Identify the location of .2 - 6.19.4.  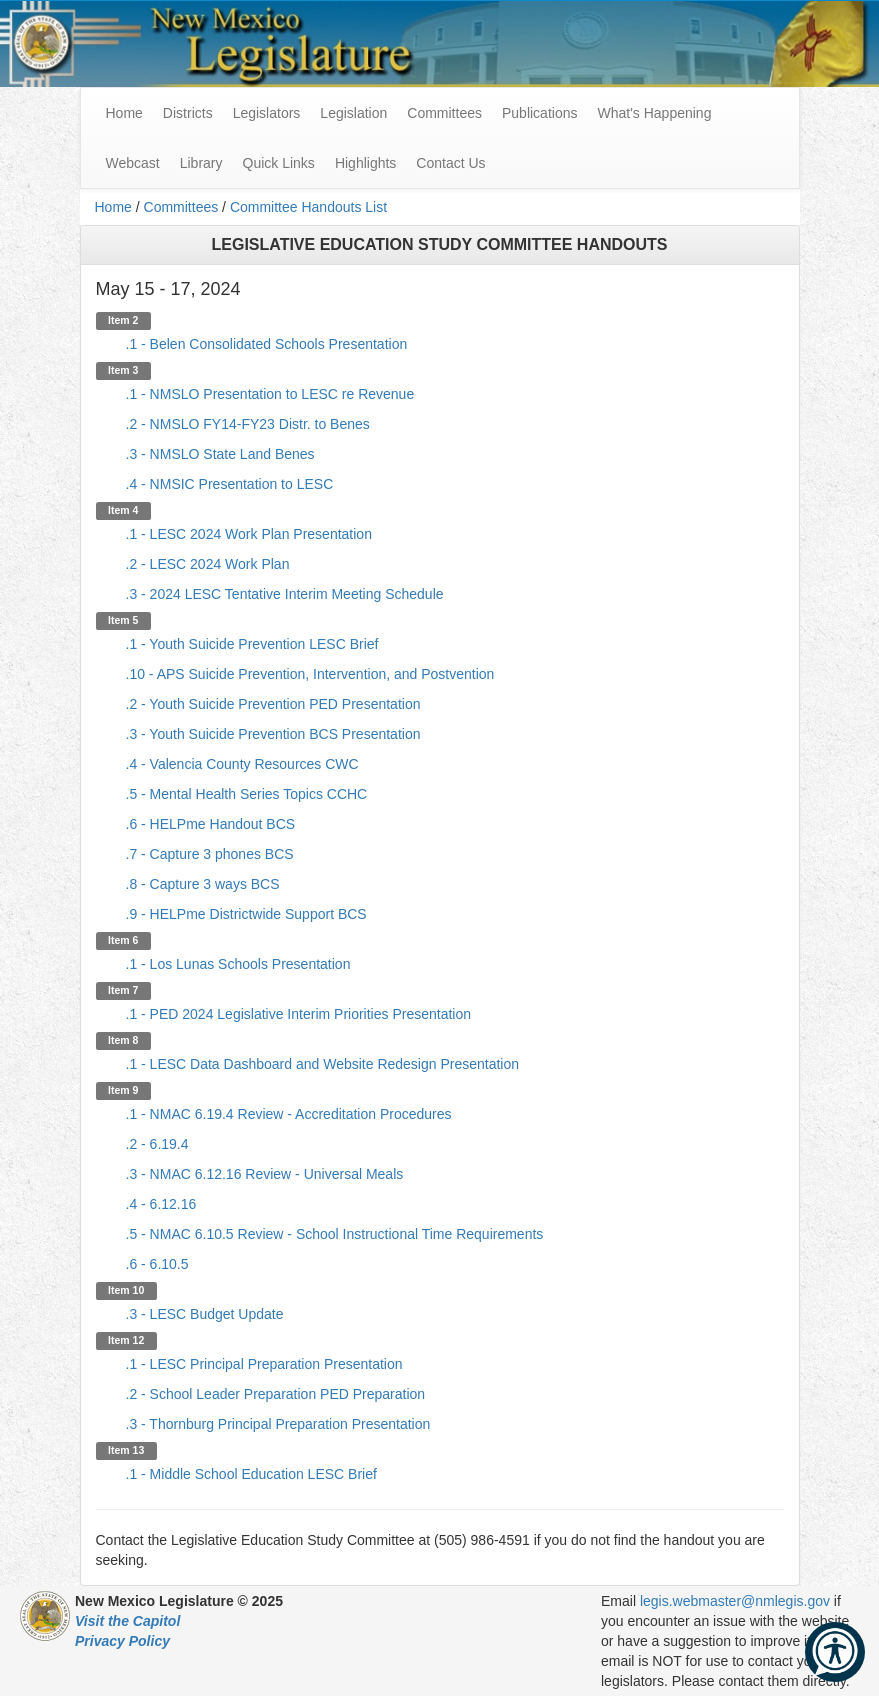
(157, 1144).